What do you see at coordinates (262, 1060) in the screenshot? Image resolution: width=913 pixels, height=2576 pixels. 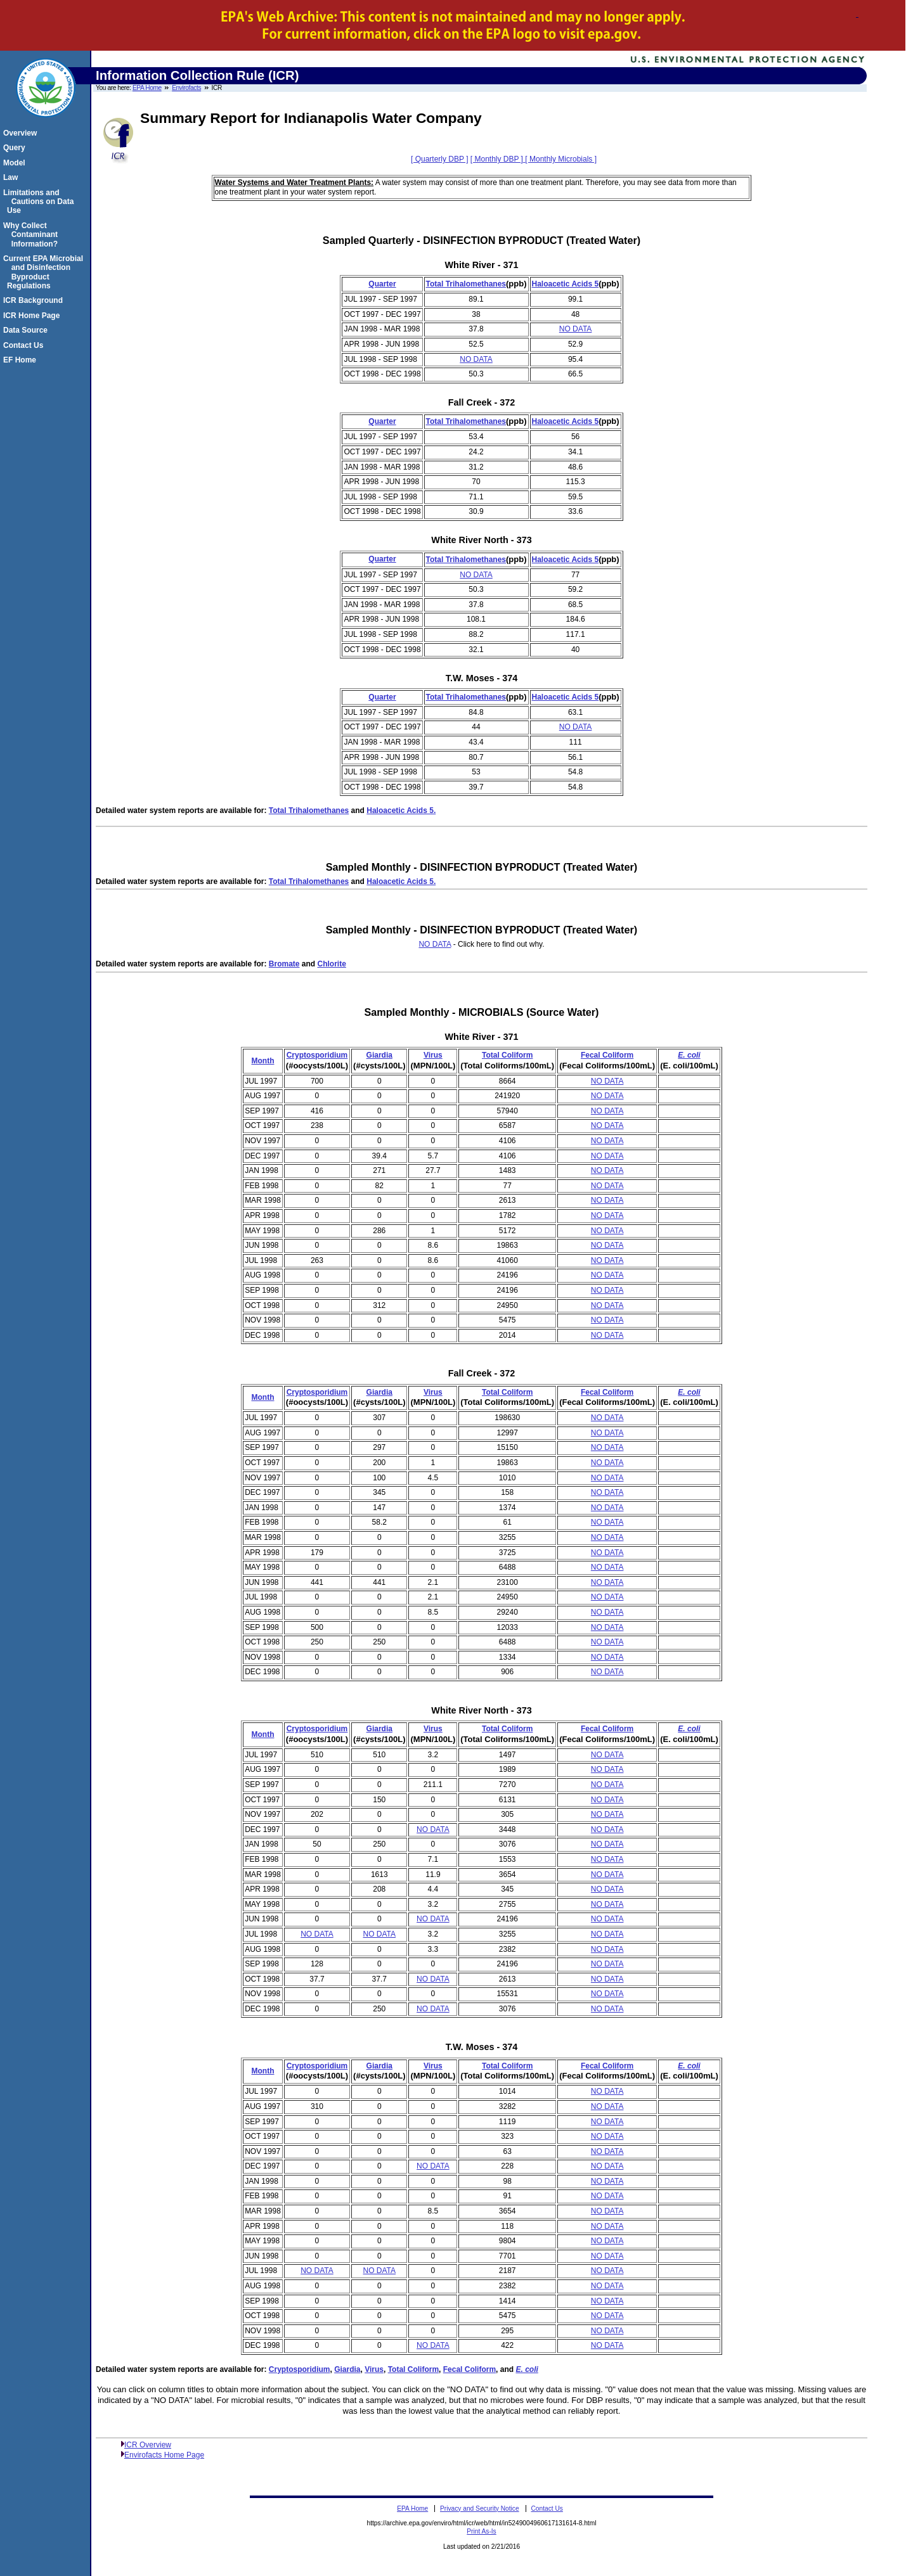 I see `Month` at bounding box center [262, 1060].